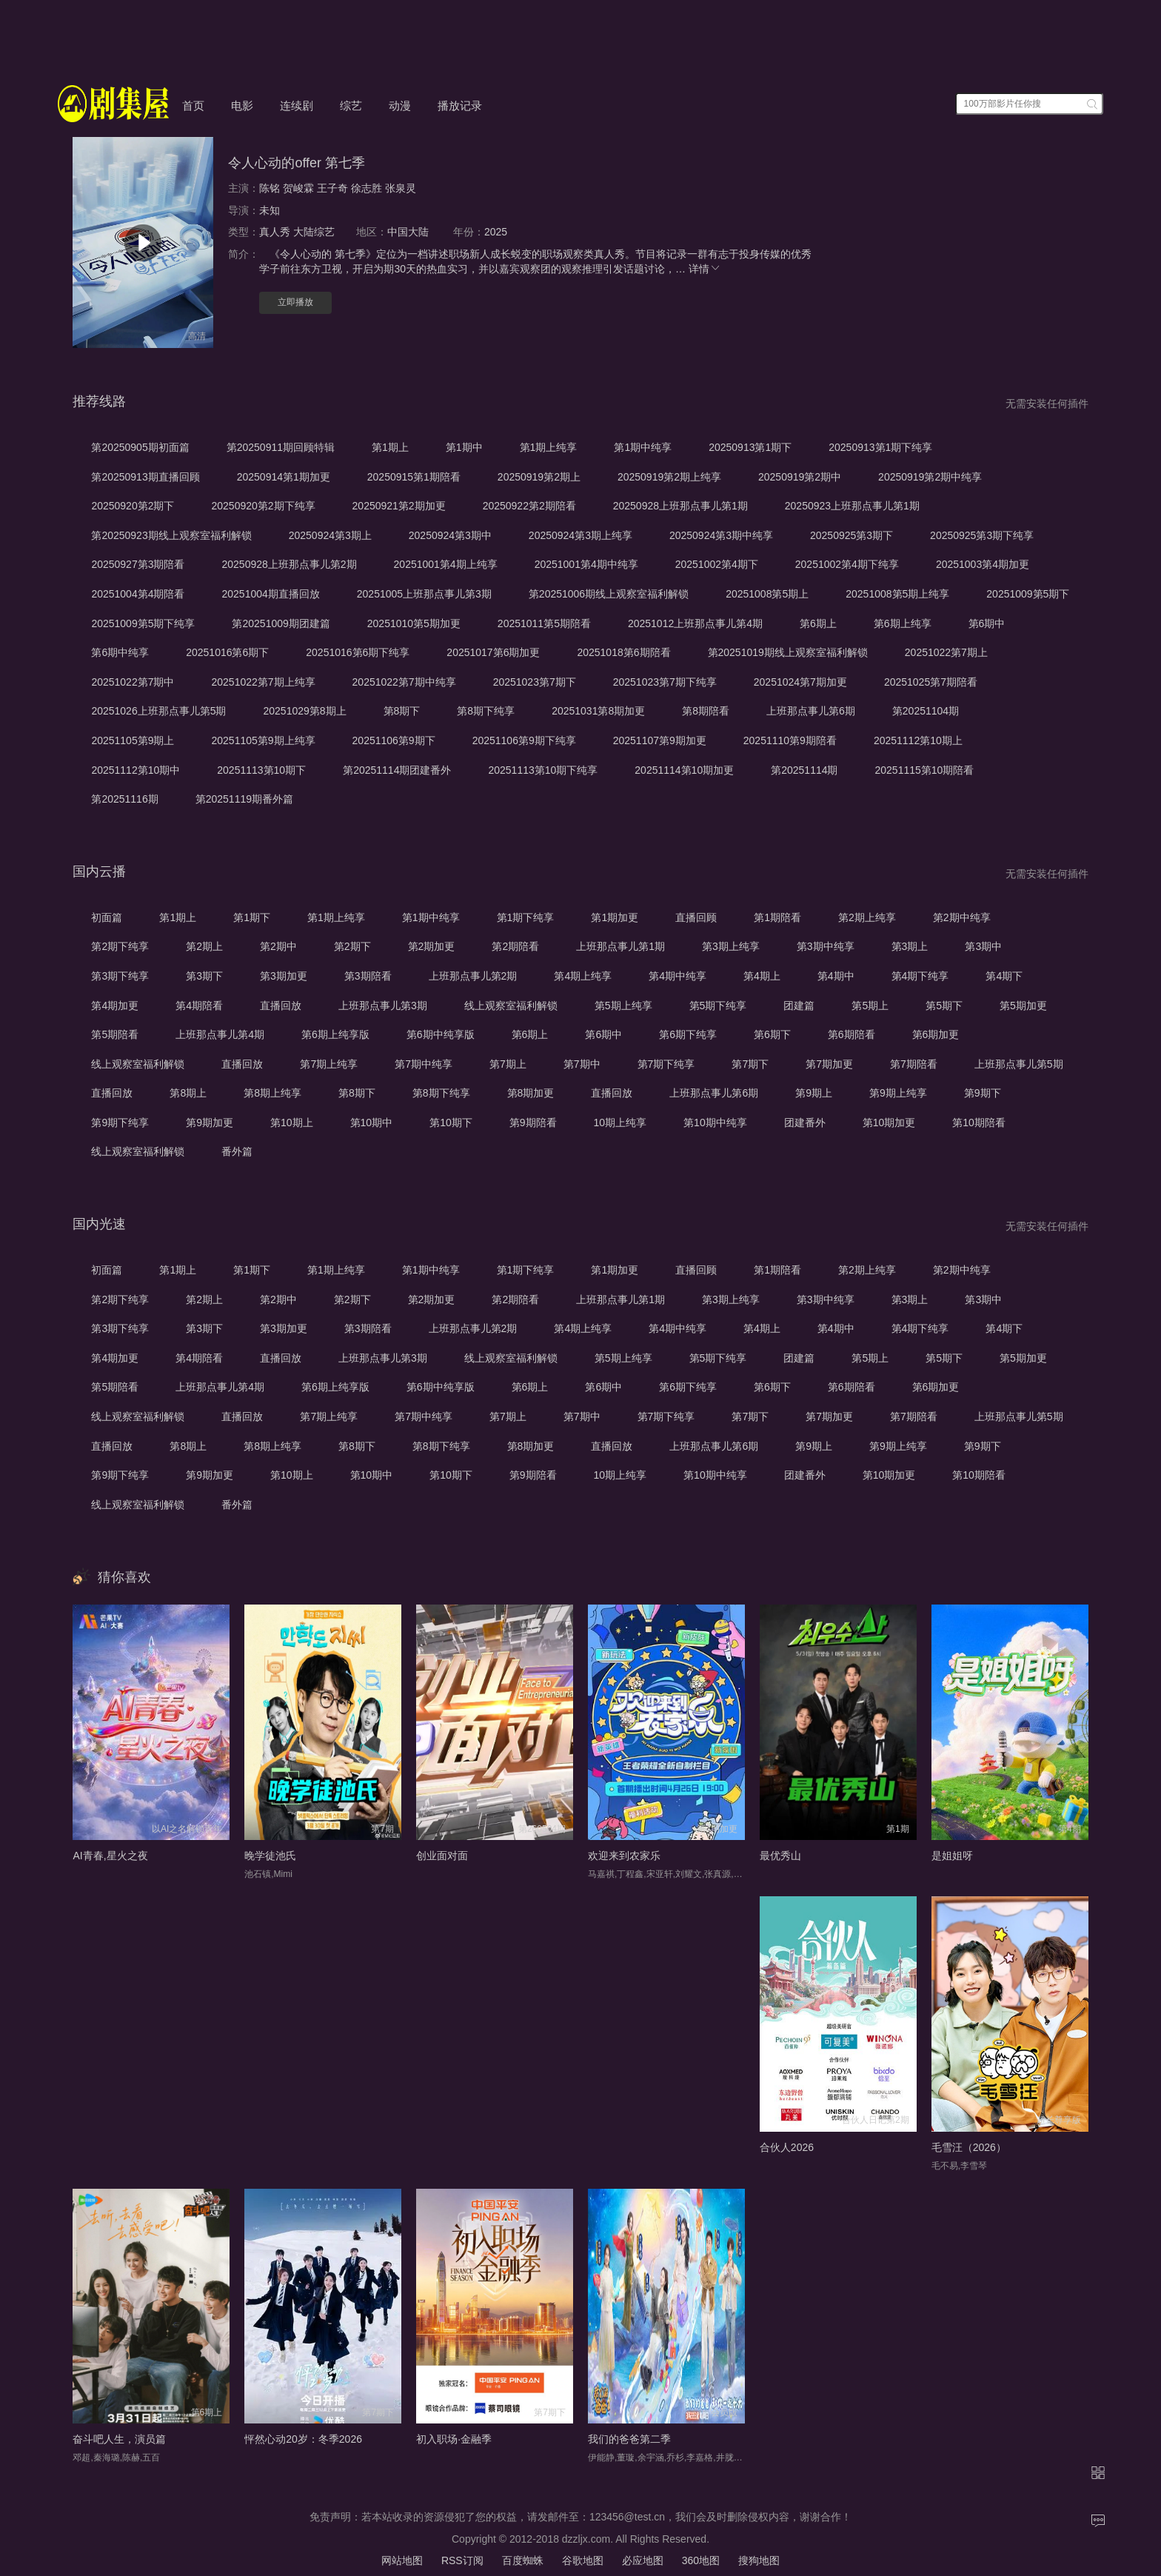 The width and height of the screenshot is (1161, 2576). I want to click on 奋斗吧人生，演员篇, so click(119, 2439).